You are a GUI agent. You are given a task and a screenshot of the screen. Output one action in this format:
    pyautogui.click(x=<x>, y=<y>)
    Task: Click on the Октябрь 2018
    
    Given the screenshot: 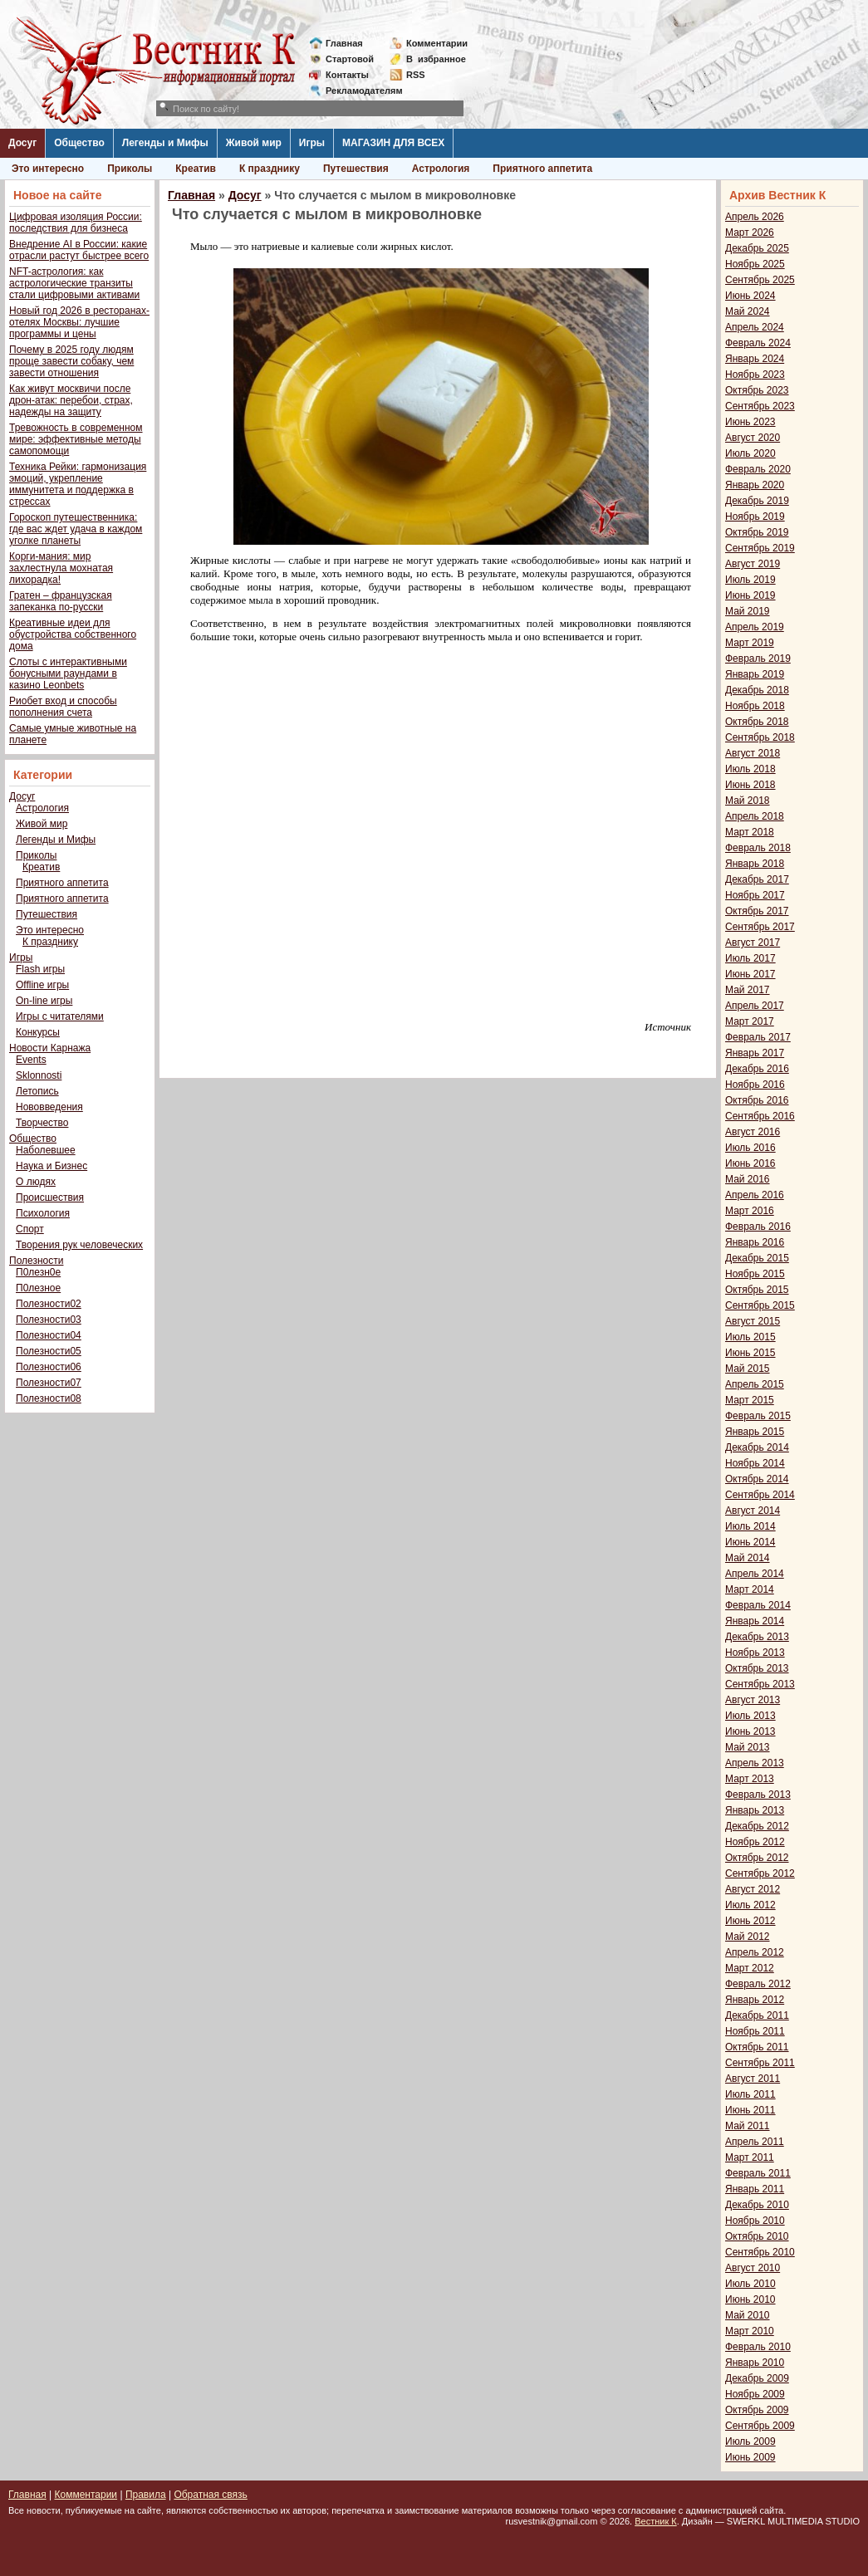 What is the action you would take?
    pyautogui.click(x=757, y=721)
    